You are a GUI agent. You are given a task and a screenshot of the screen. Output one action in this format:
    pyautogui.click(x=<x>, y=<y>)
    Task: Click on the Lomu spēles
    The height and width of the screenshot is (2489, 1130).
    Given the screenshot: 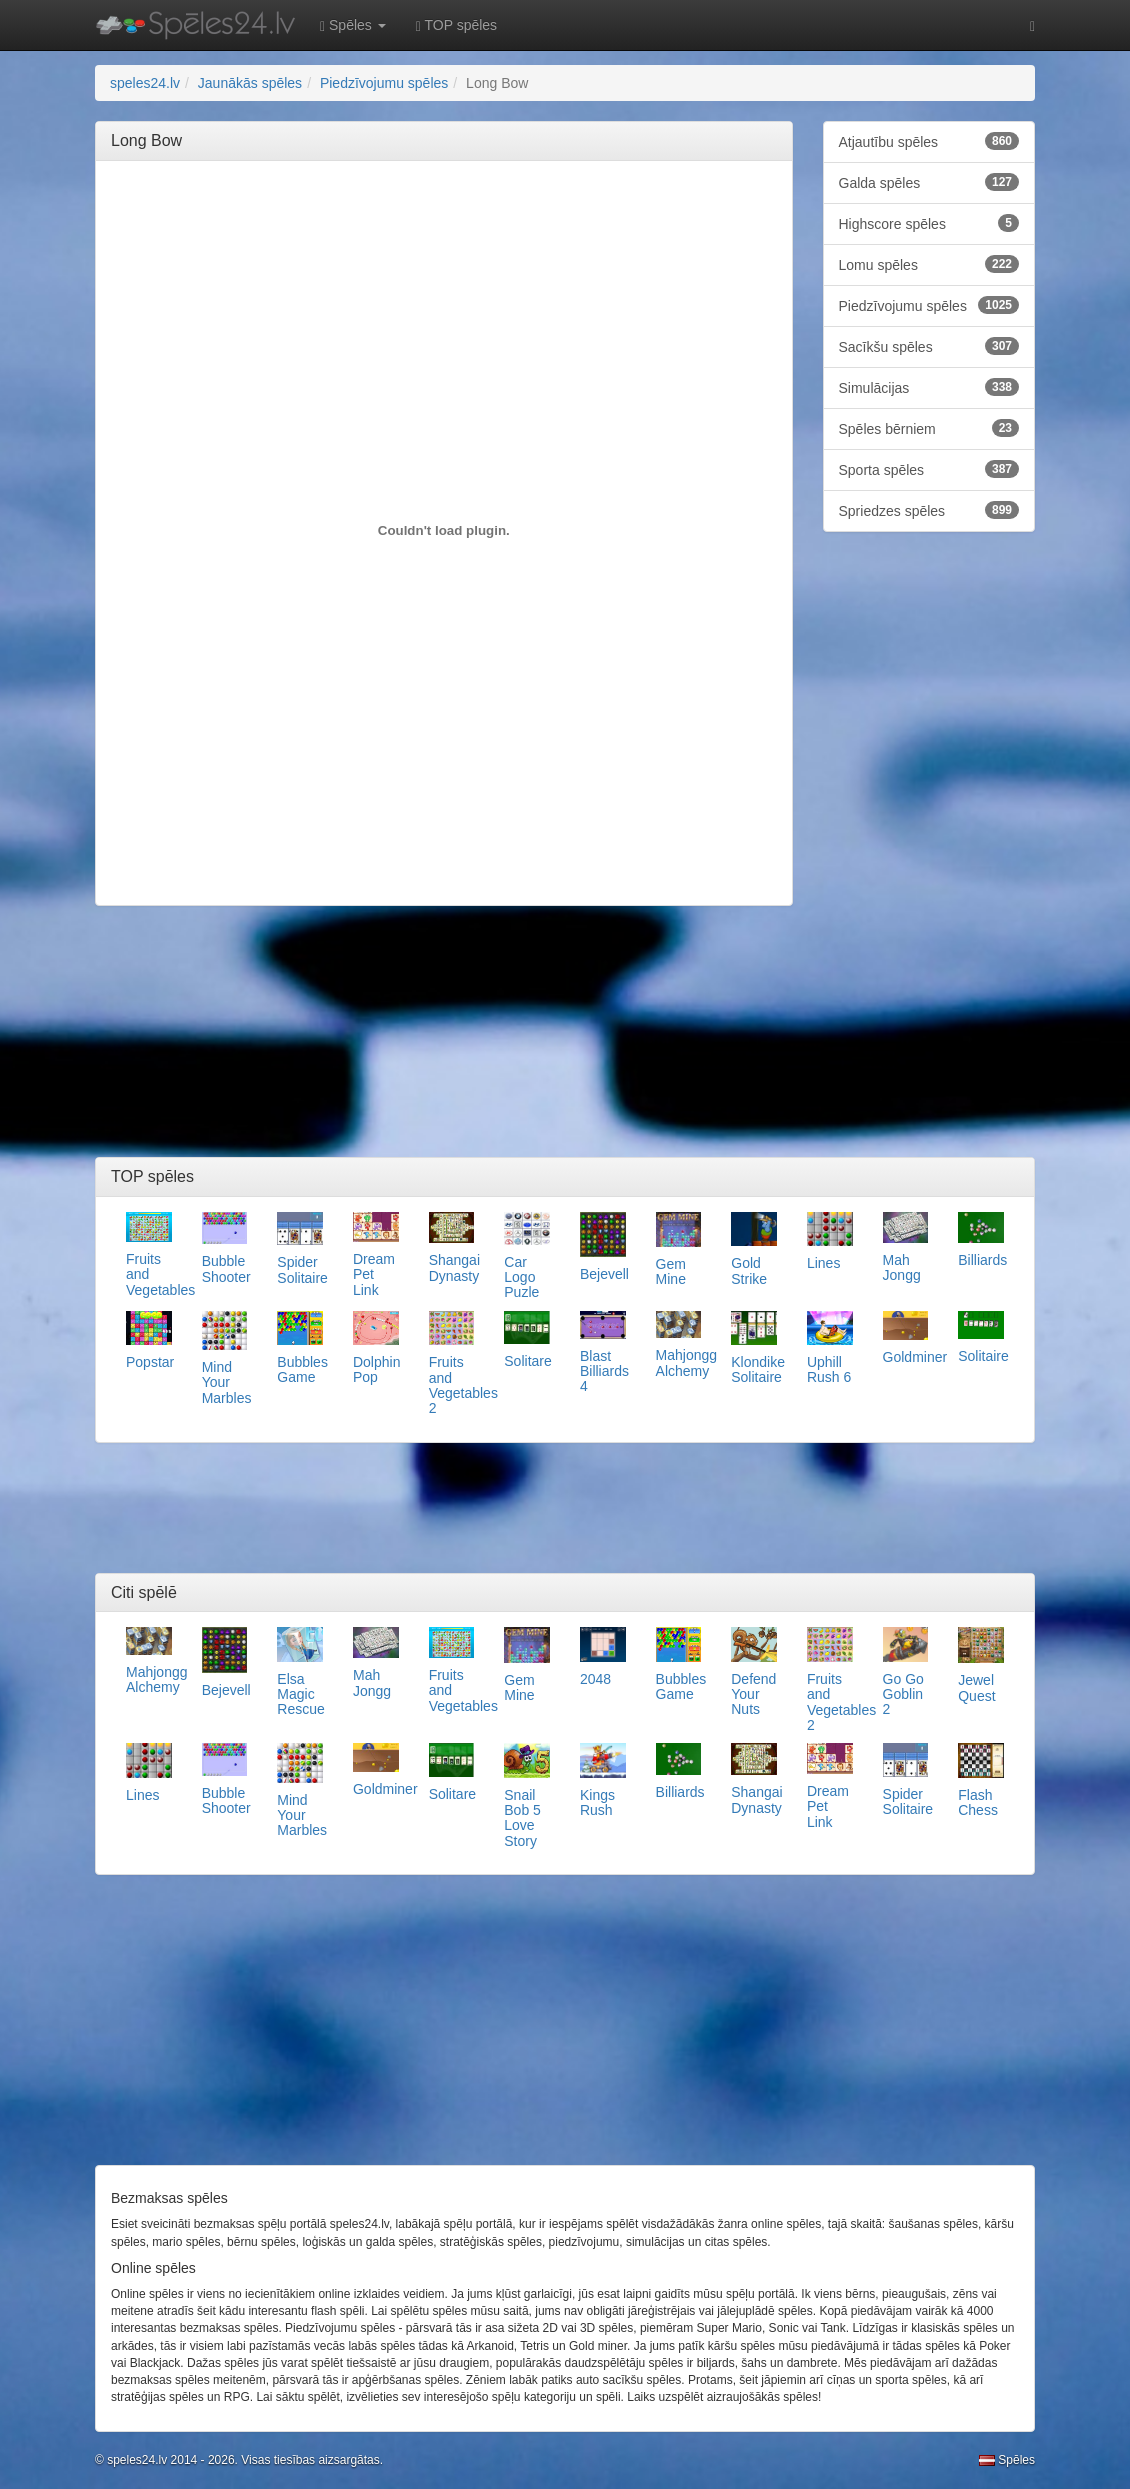 What is the action you would take?
    pyautogui.click(x=929, y=264)
    